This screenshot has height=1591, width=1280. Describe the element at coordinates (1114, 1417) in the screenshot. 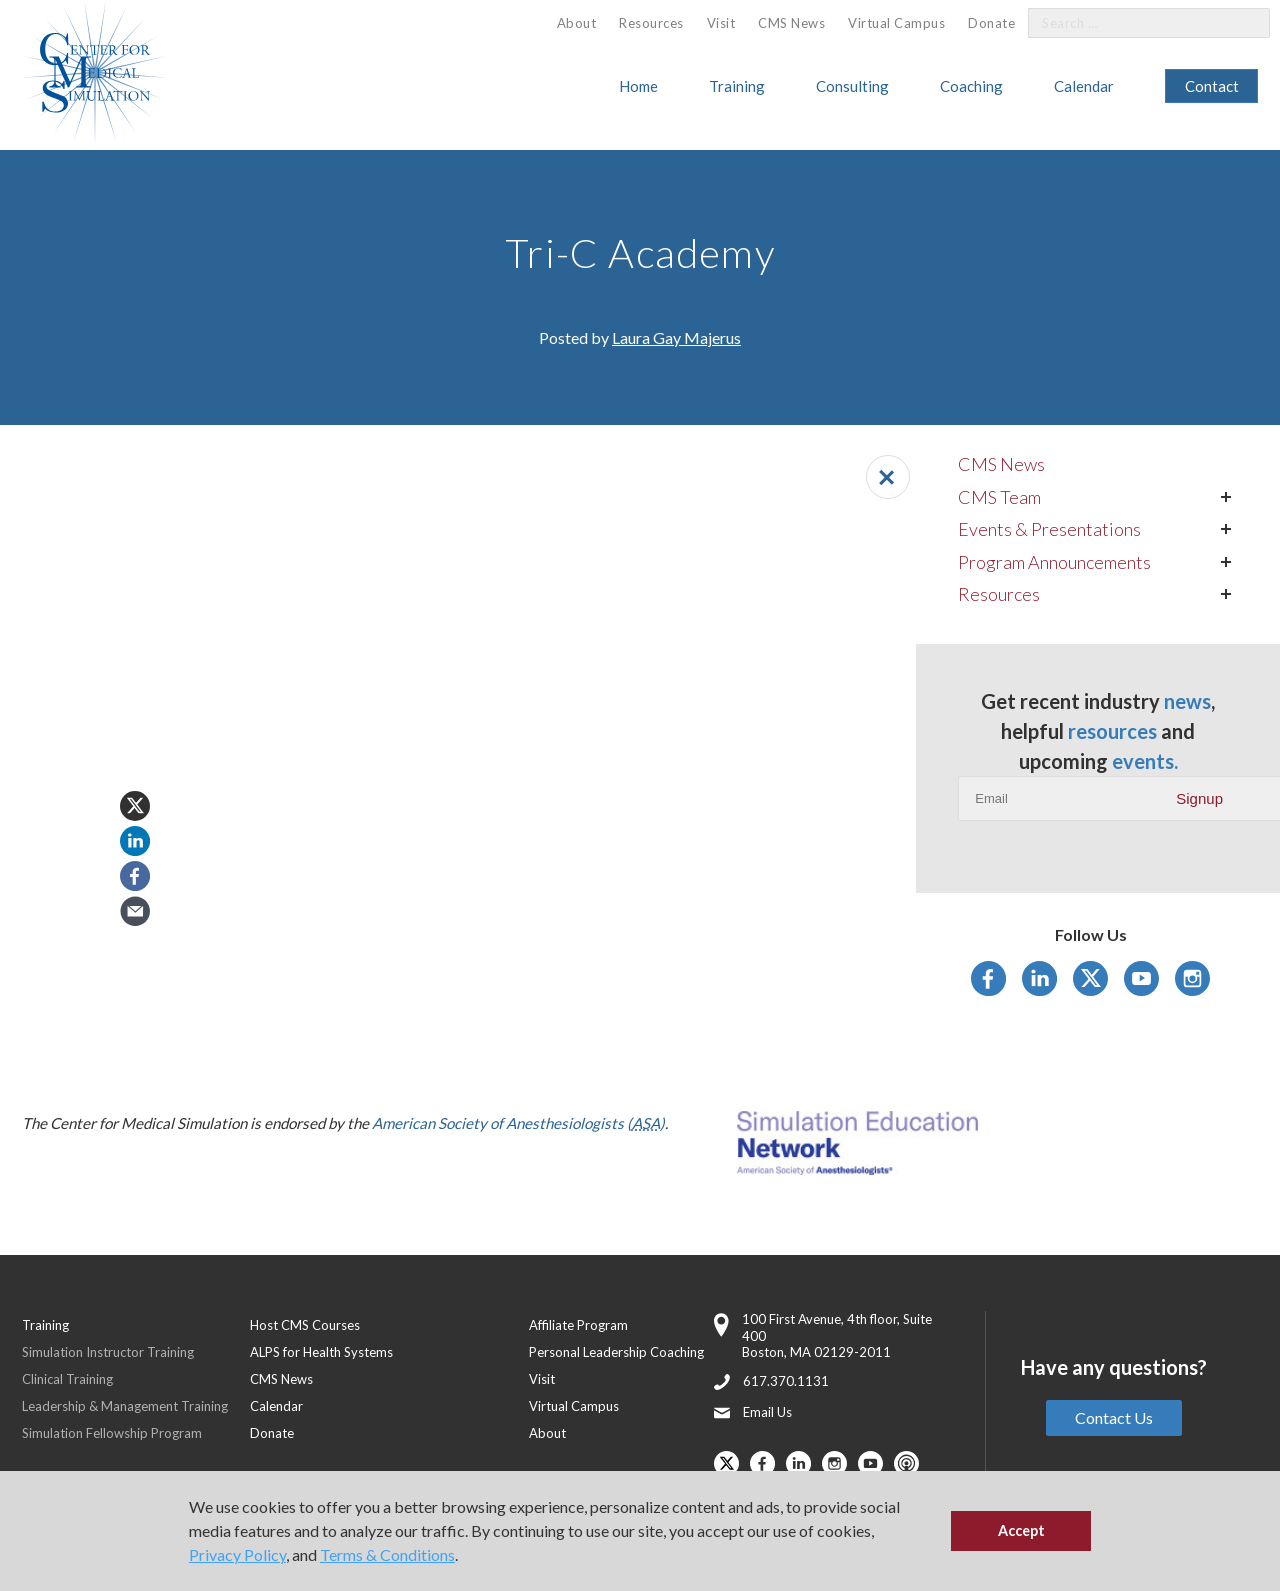

I see `Contact Us` at that location.